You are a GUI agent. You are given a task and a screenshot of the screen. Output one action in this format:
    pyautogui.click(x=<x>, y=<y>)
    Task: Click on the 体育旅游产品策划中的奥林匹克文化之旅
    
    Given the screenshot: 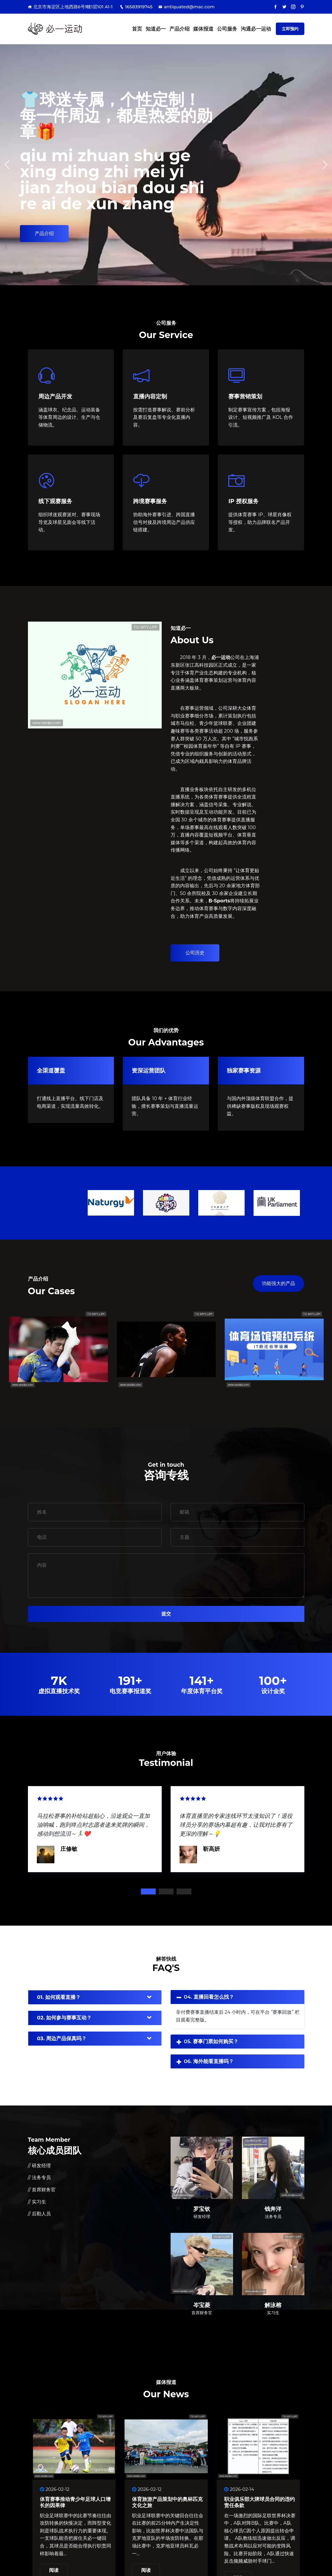 What is the action you would take?
    pyautogui.click(x=167, y=2502)
    